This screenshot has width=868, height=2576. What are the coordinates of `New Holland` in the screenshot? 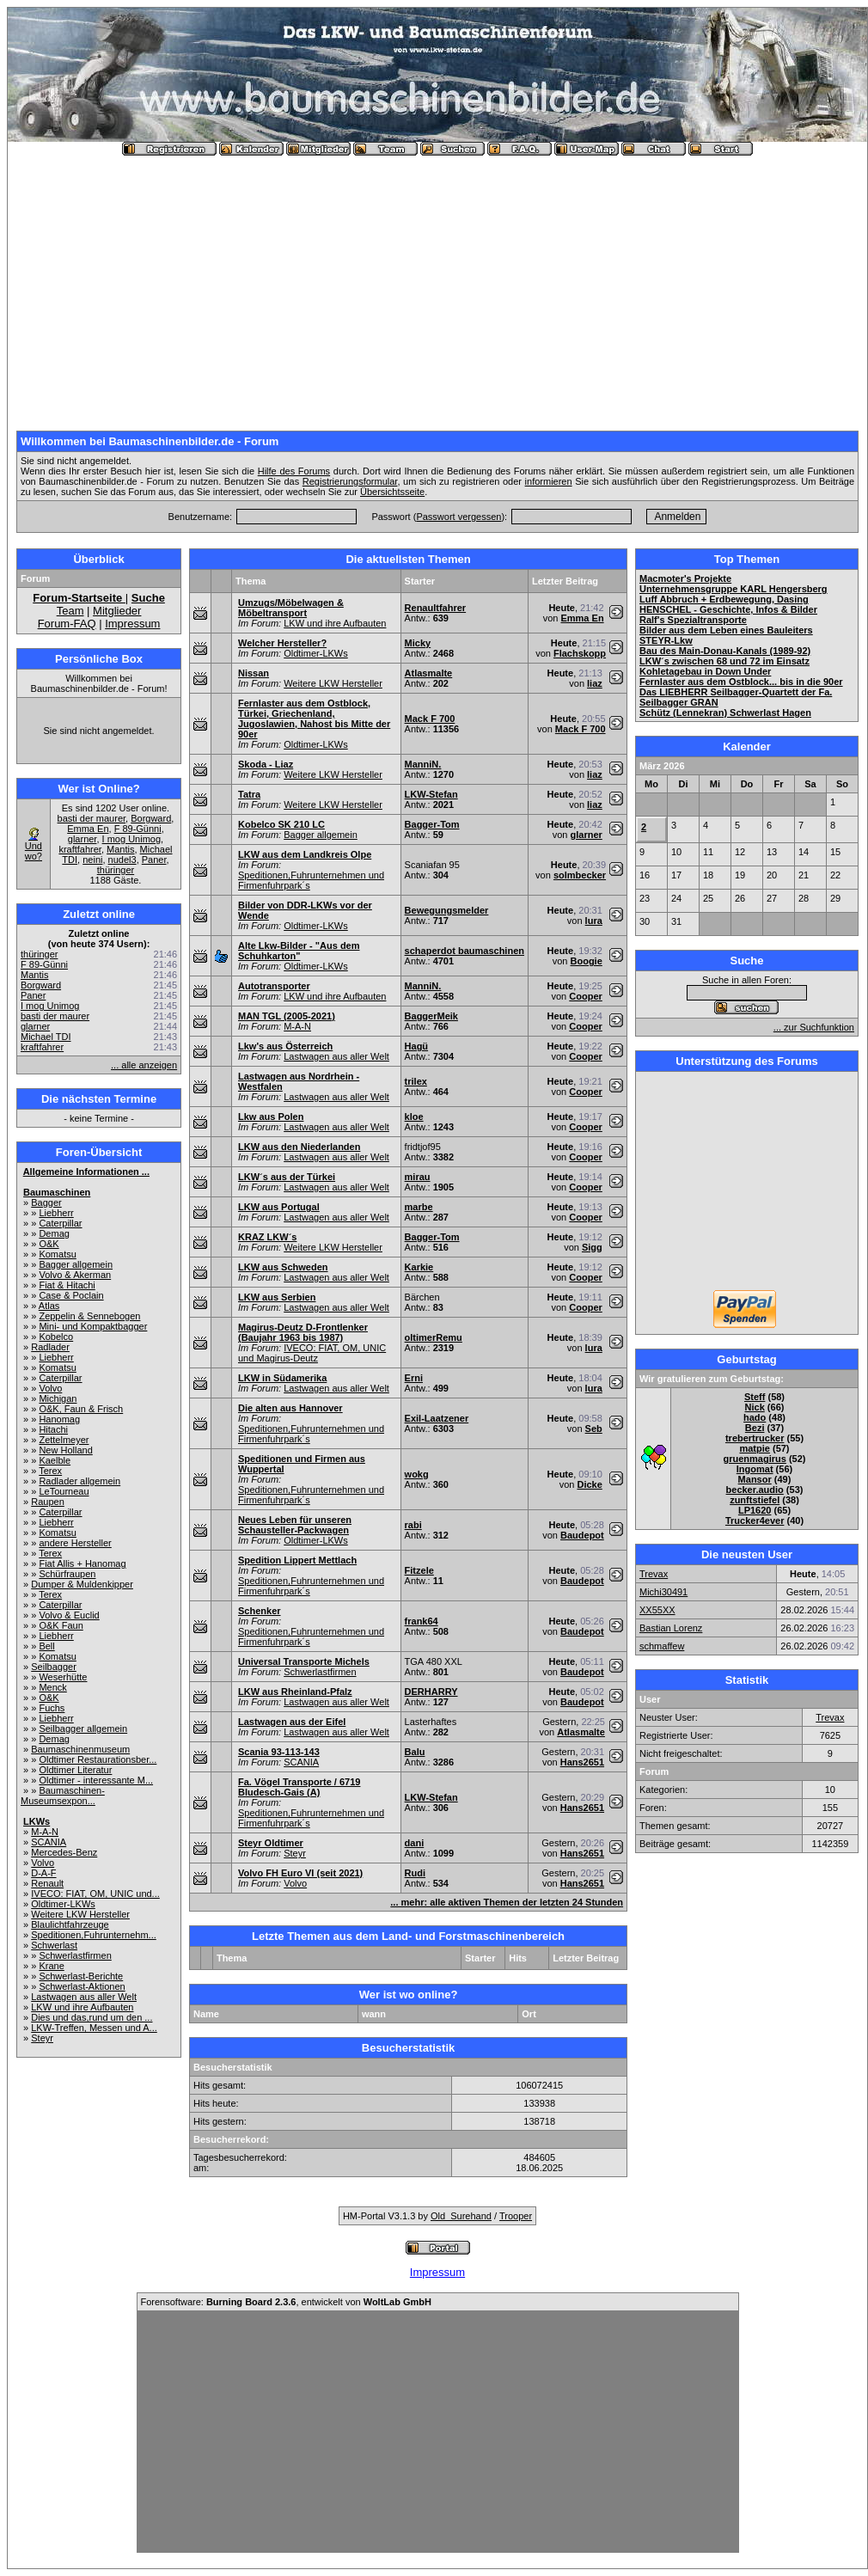 It's located at (65, 1450).